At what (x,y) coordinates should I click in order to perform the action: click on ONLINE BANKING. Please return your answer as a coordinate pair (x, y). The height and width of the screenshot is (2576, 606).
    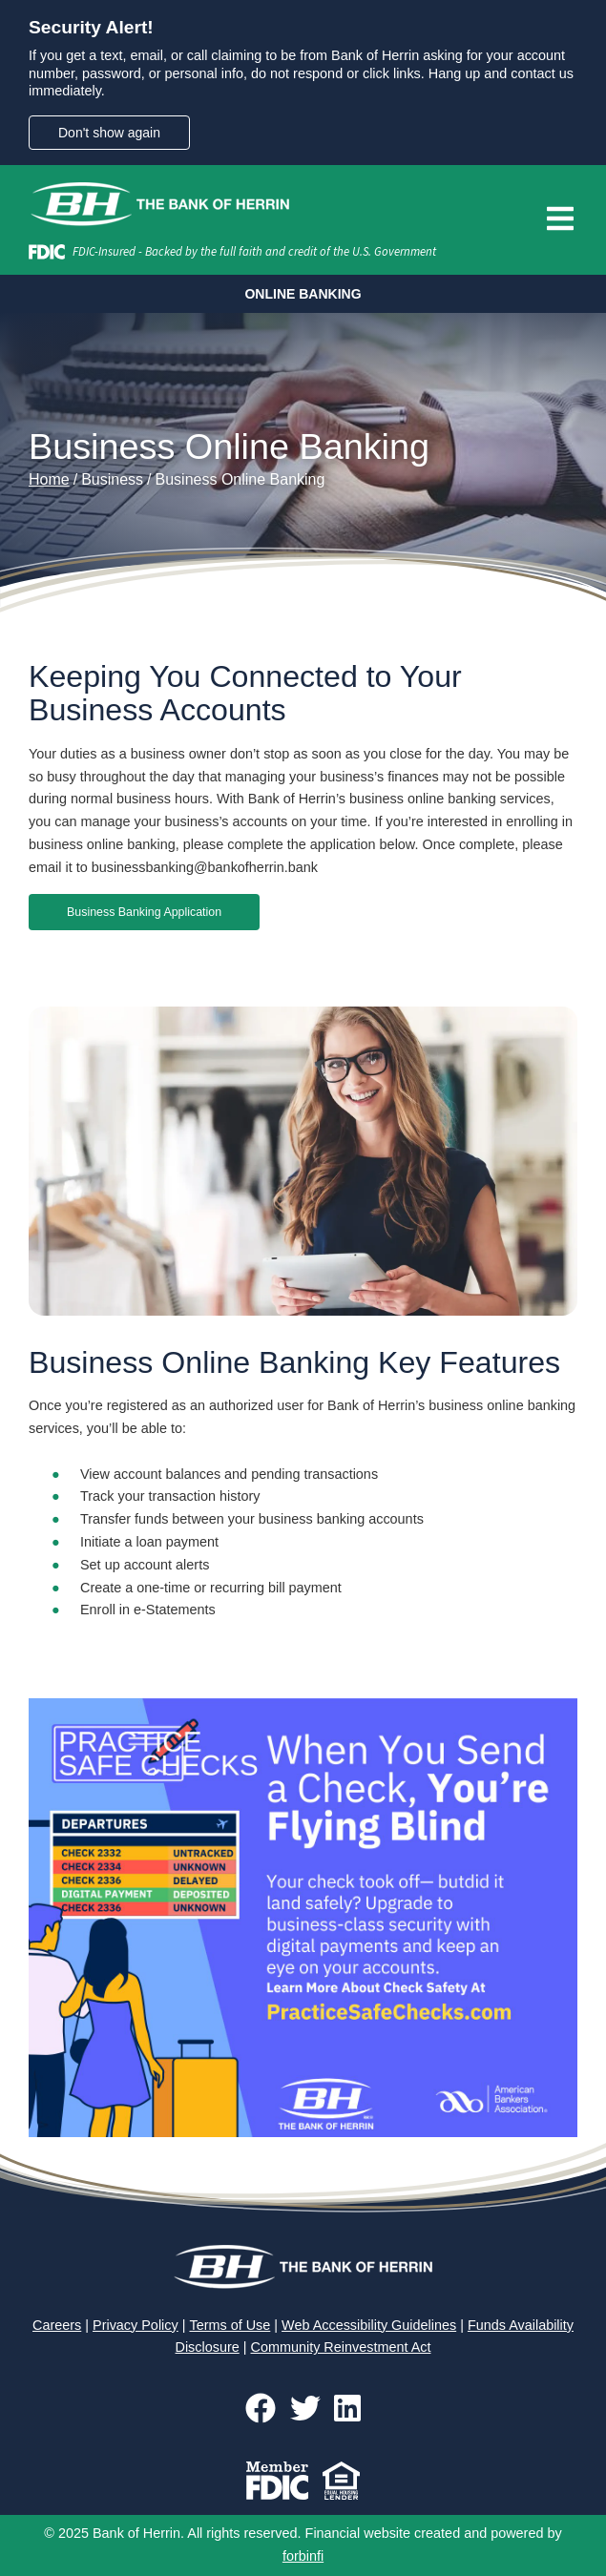
    Looking at the image, I should click on (302, 293).